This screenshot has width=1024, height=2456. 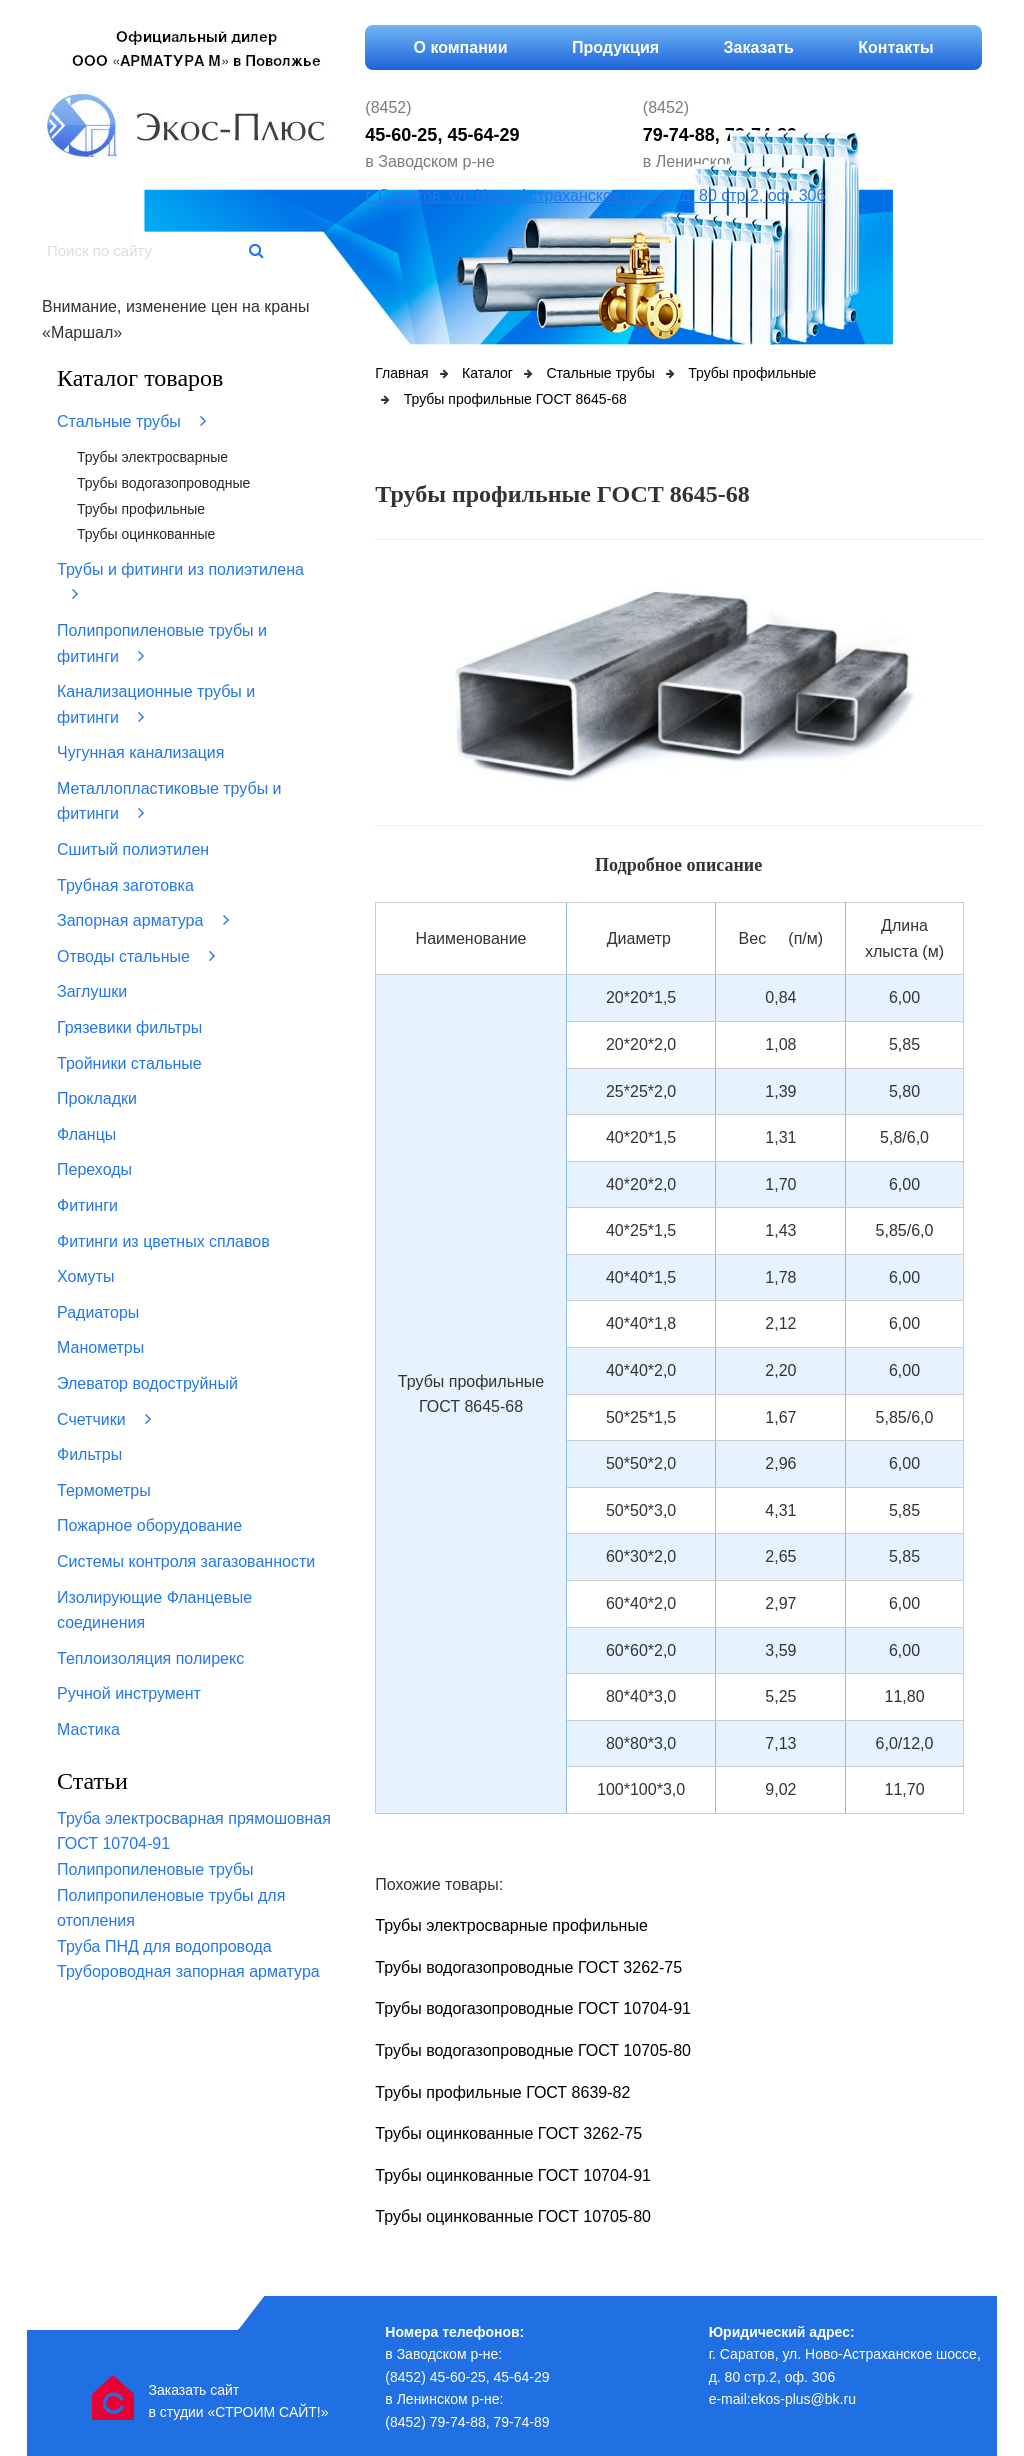 I want to click on Пожарное оборудование, so click(x=149, y=1525).